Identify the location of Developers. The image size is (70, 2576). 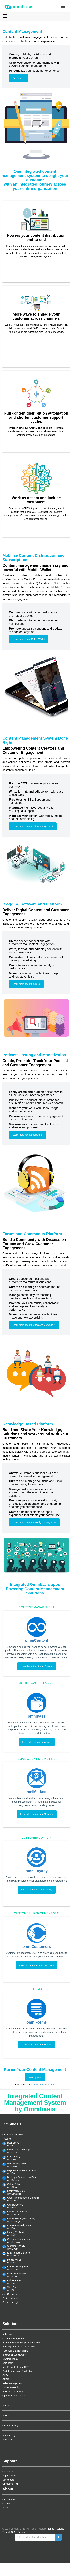
(8, 2479).